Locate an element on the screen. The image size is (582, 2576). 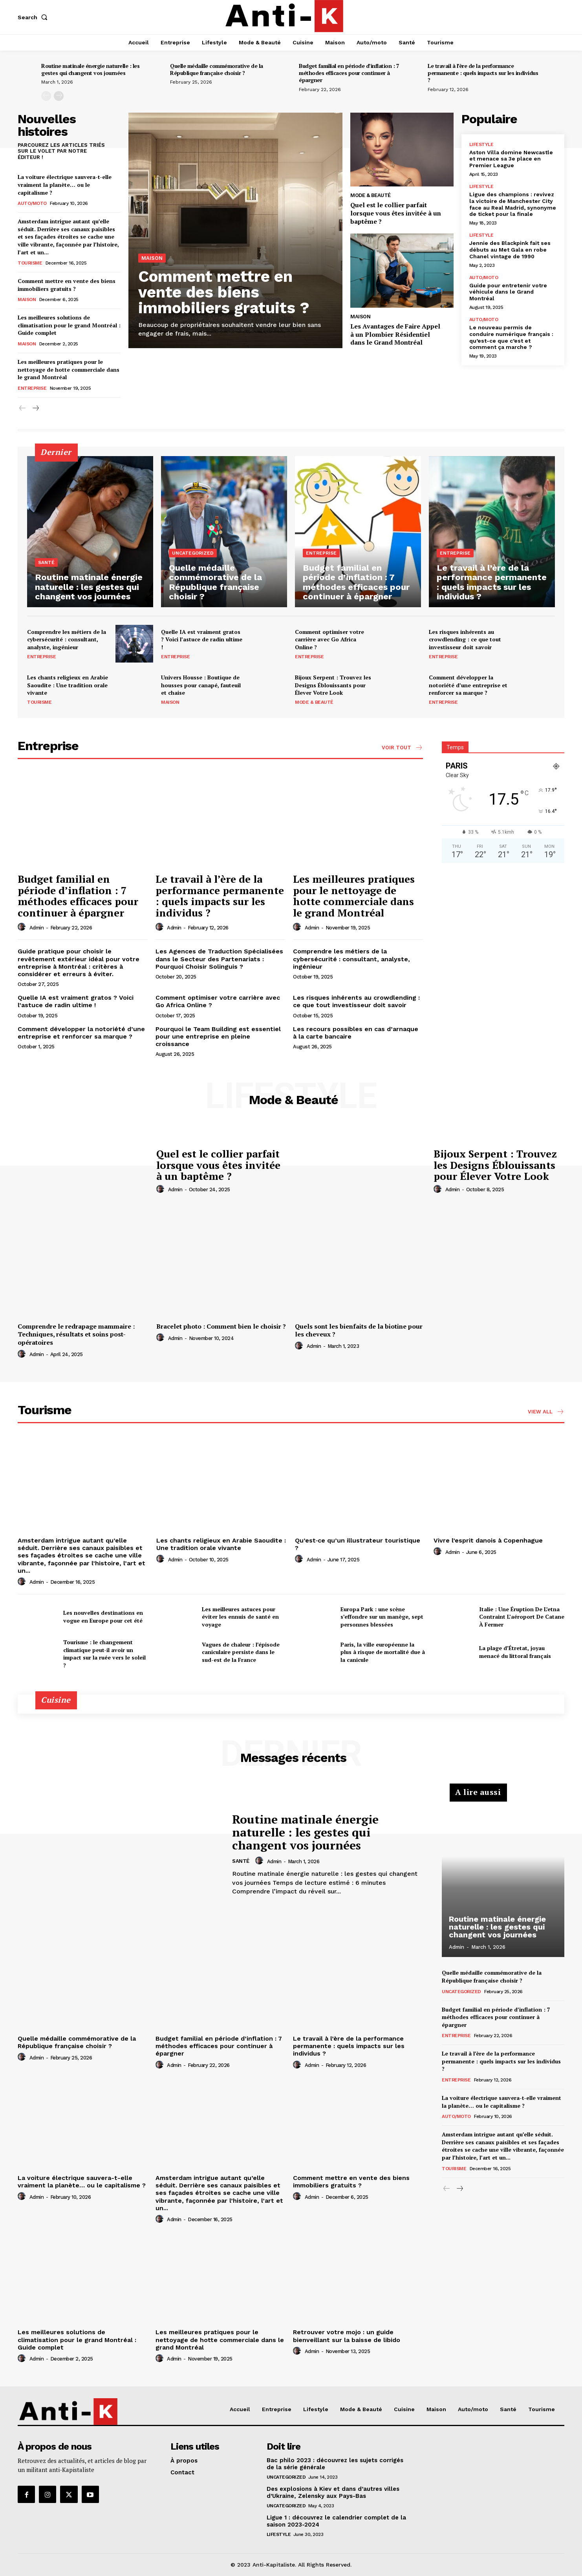
Les Avantages de Faire Appel à un Plombier Résidentiel dans le Grand Montréal is located at coordinates (395, 334).